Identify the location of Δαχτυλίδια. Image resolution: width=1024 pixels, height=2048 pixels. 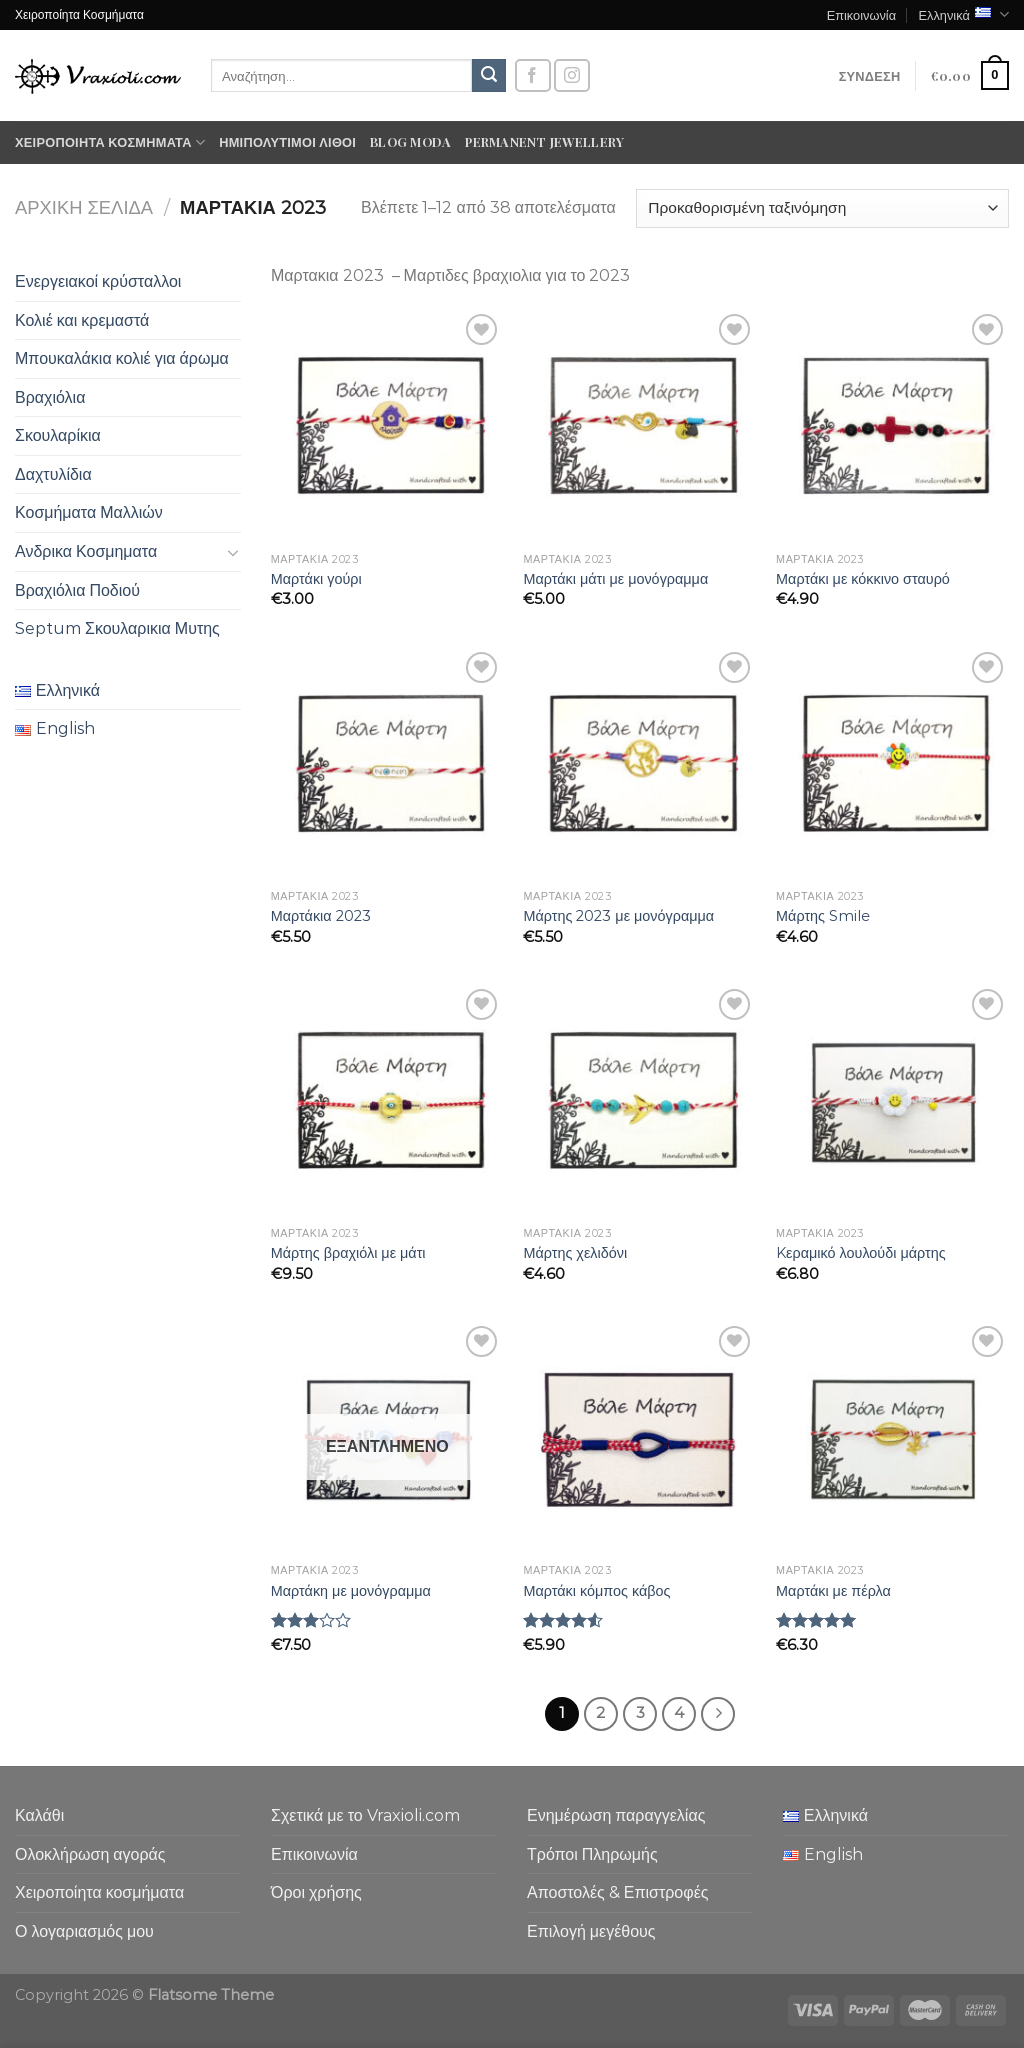
(53, 474).